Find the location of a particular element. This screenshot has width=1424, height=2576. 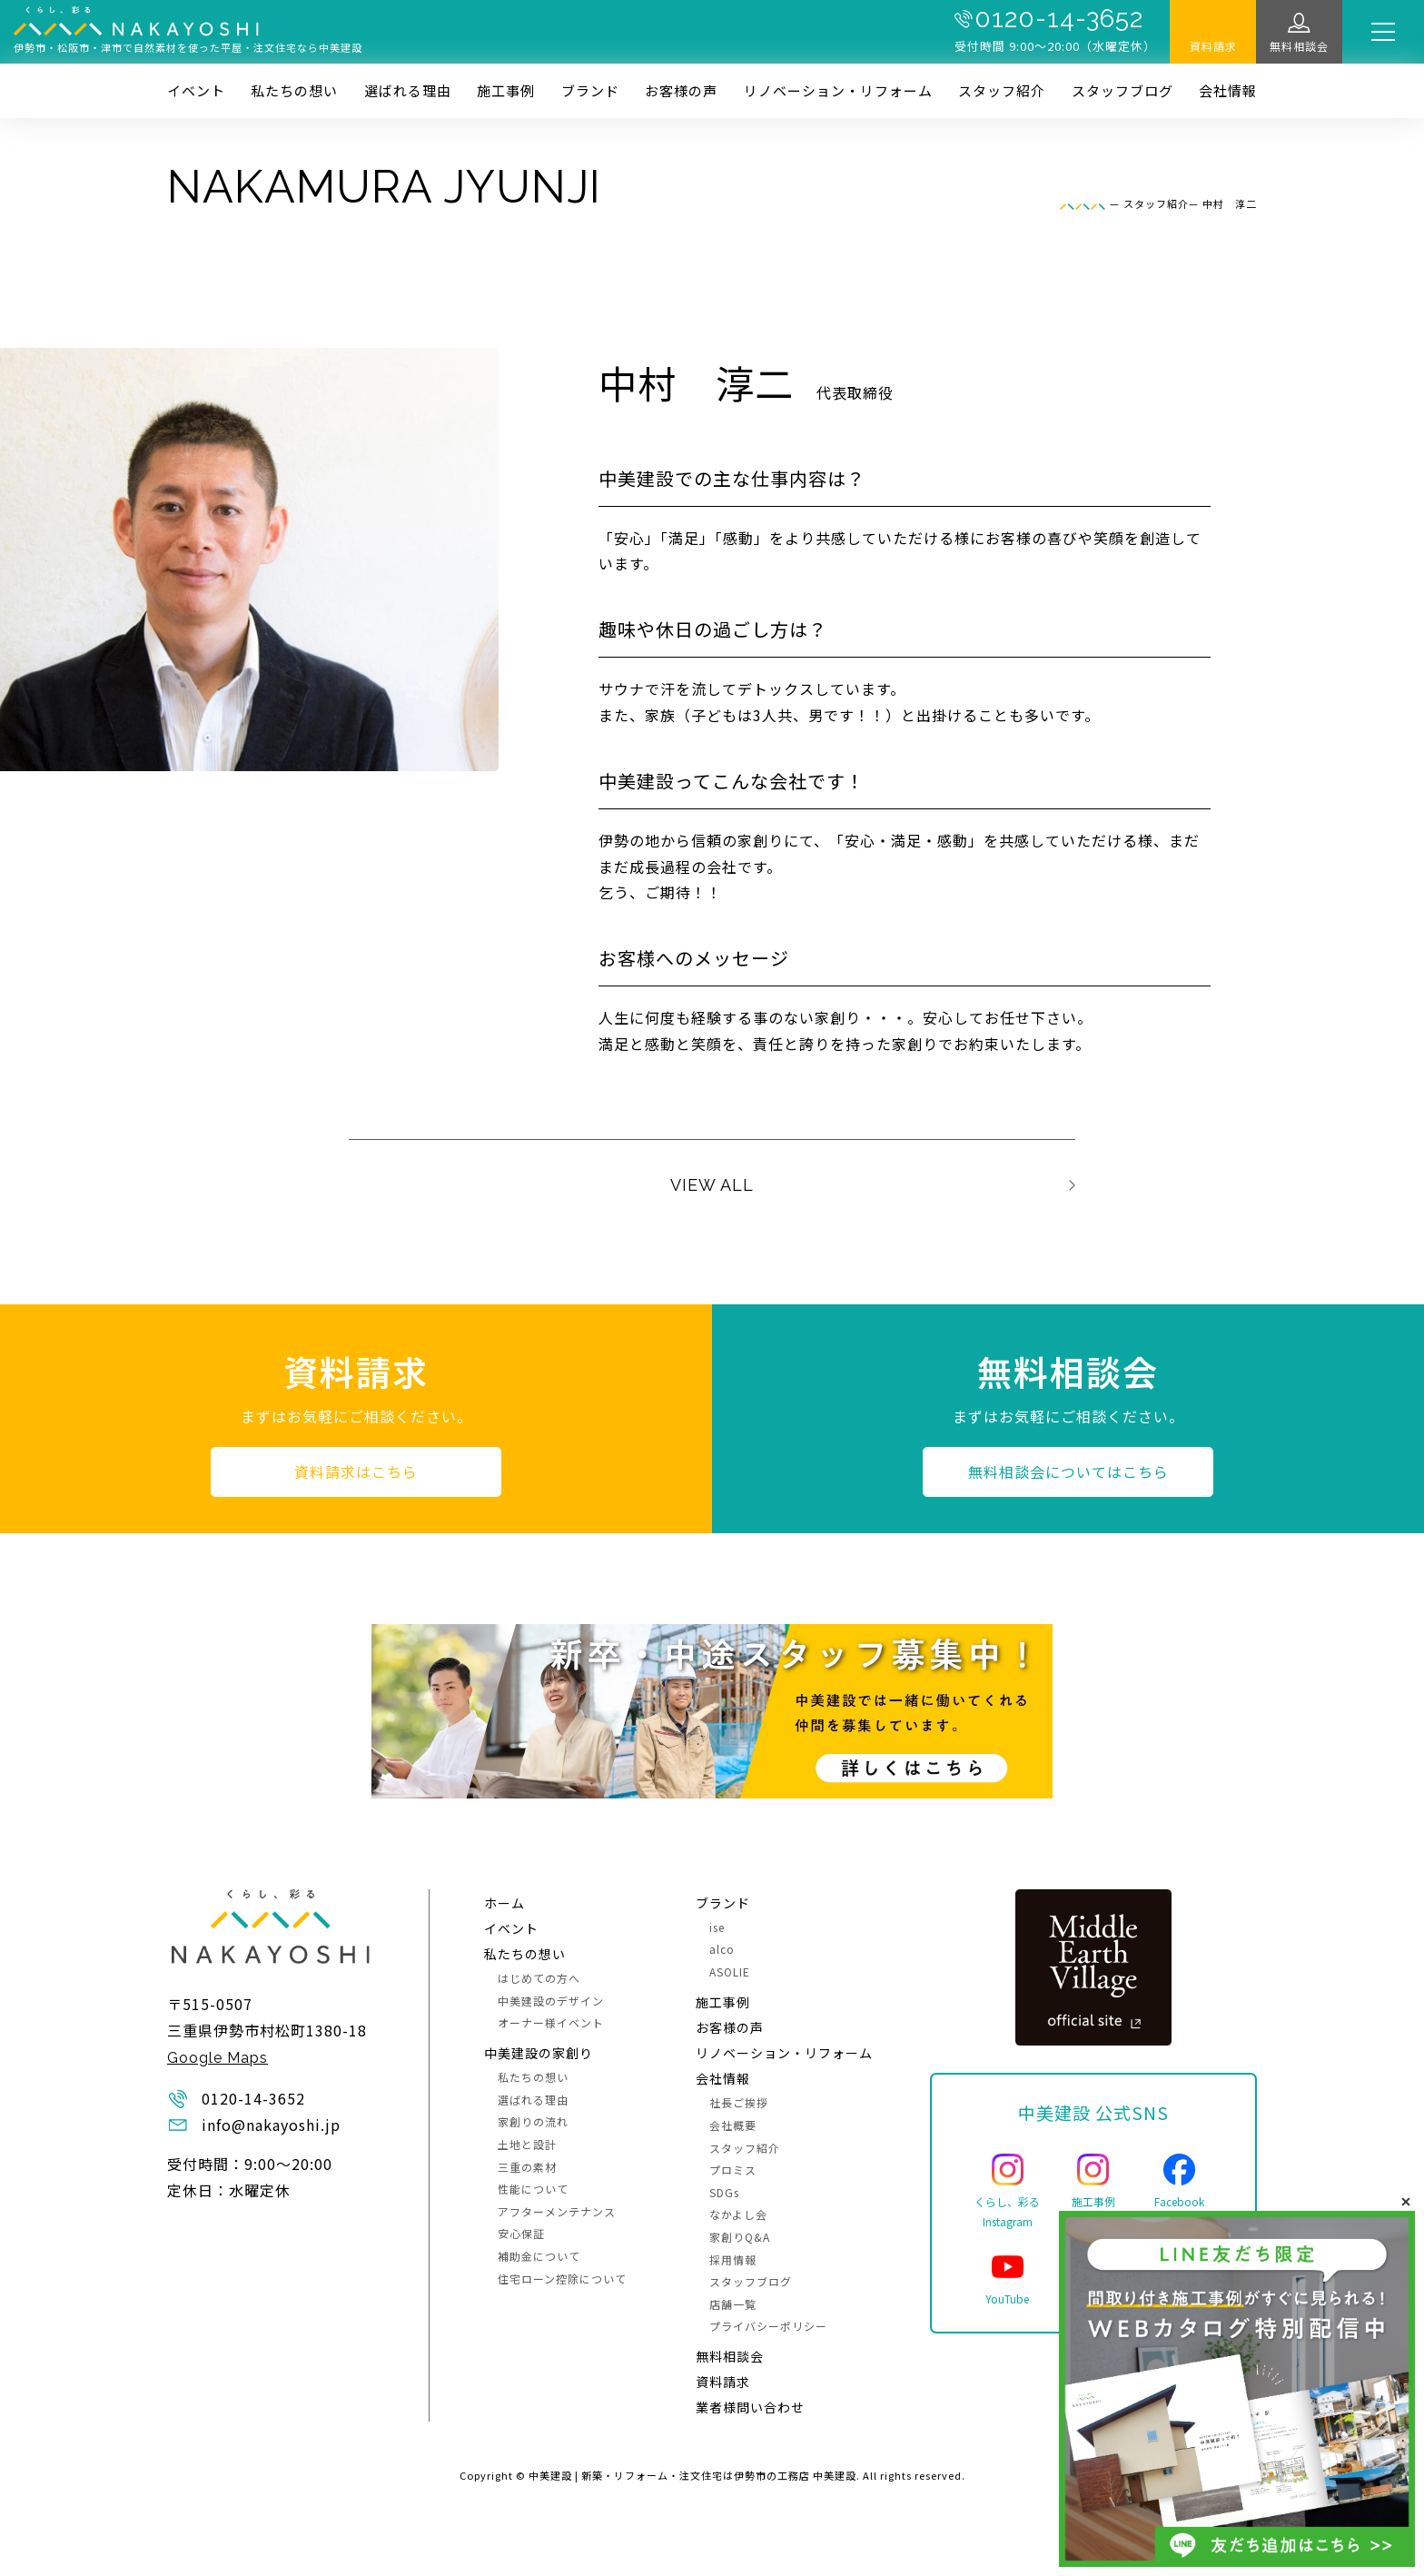

性能について is located at coordinates (533, 2188).